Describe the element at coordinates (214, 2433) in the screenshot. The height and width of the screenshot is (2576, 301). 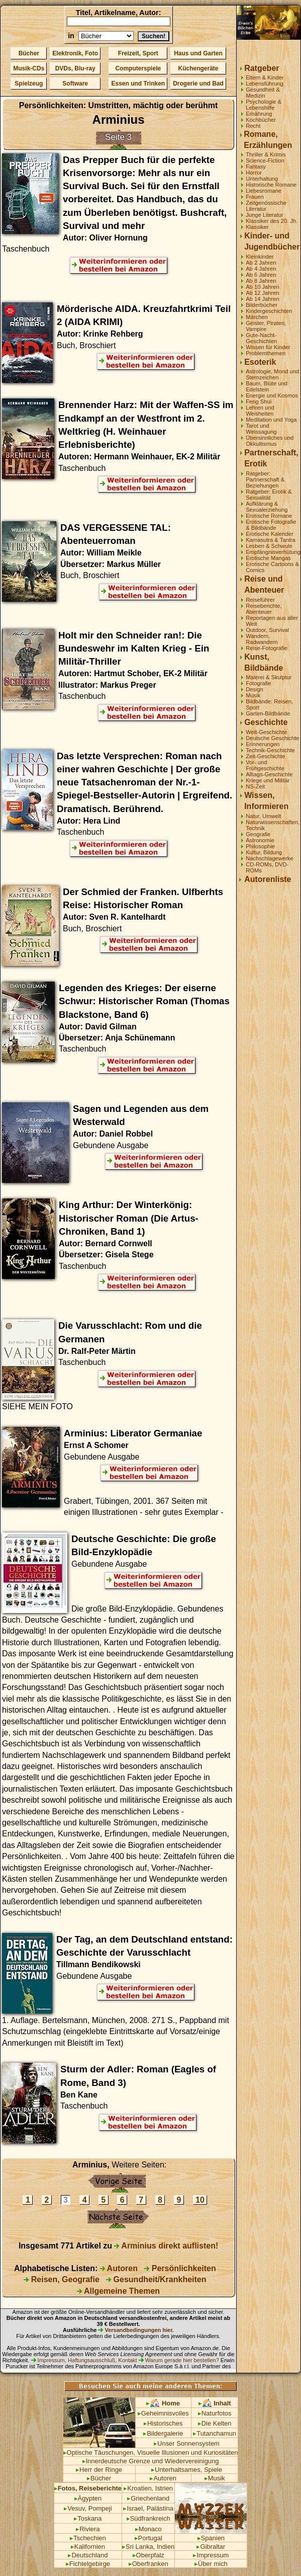
I see `Tutanchamun` at that location.